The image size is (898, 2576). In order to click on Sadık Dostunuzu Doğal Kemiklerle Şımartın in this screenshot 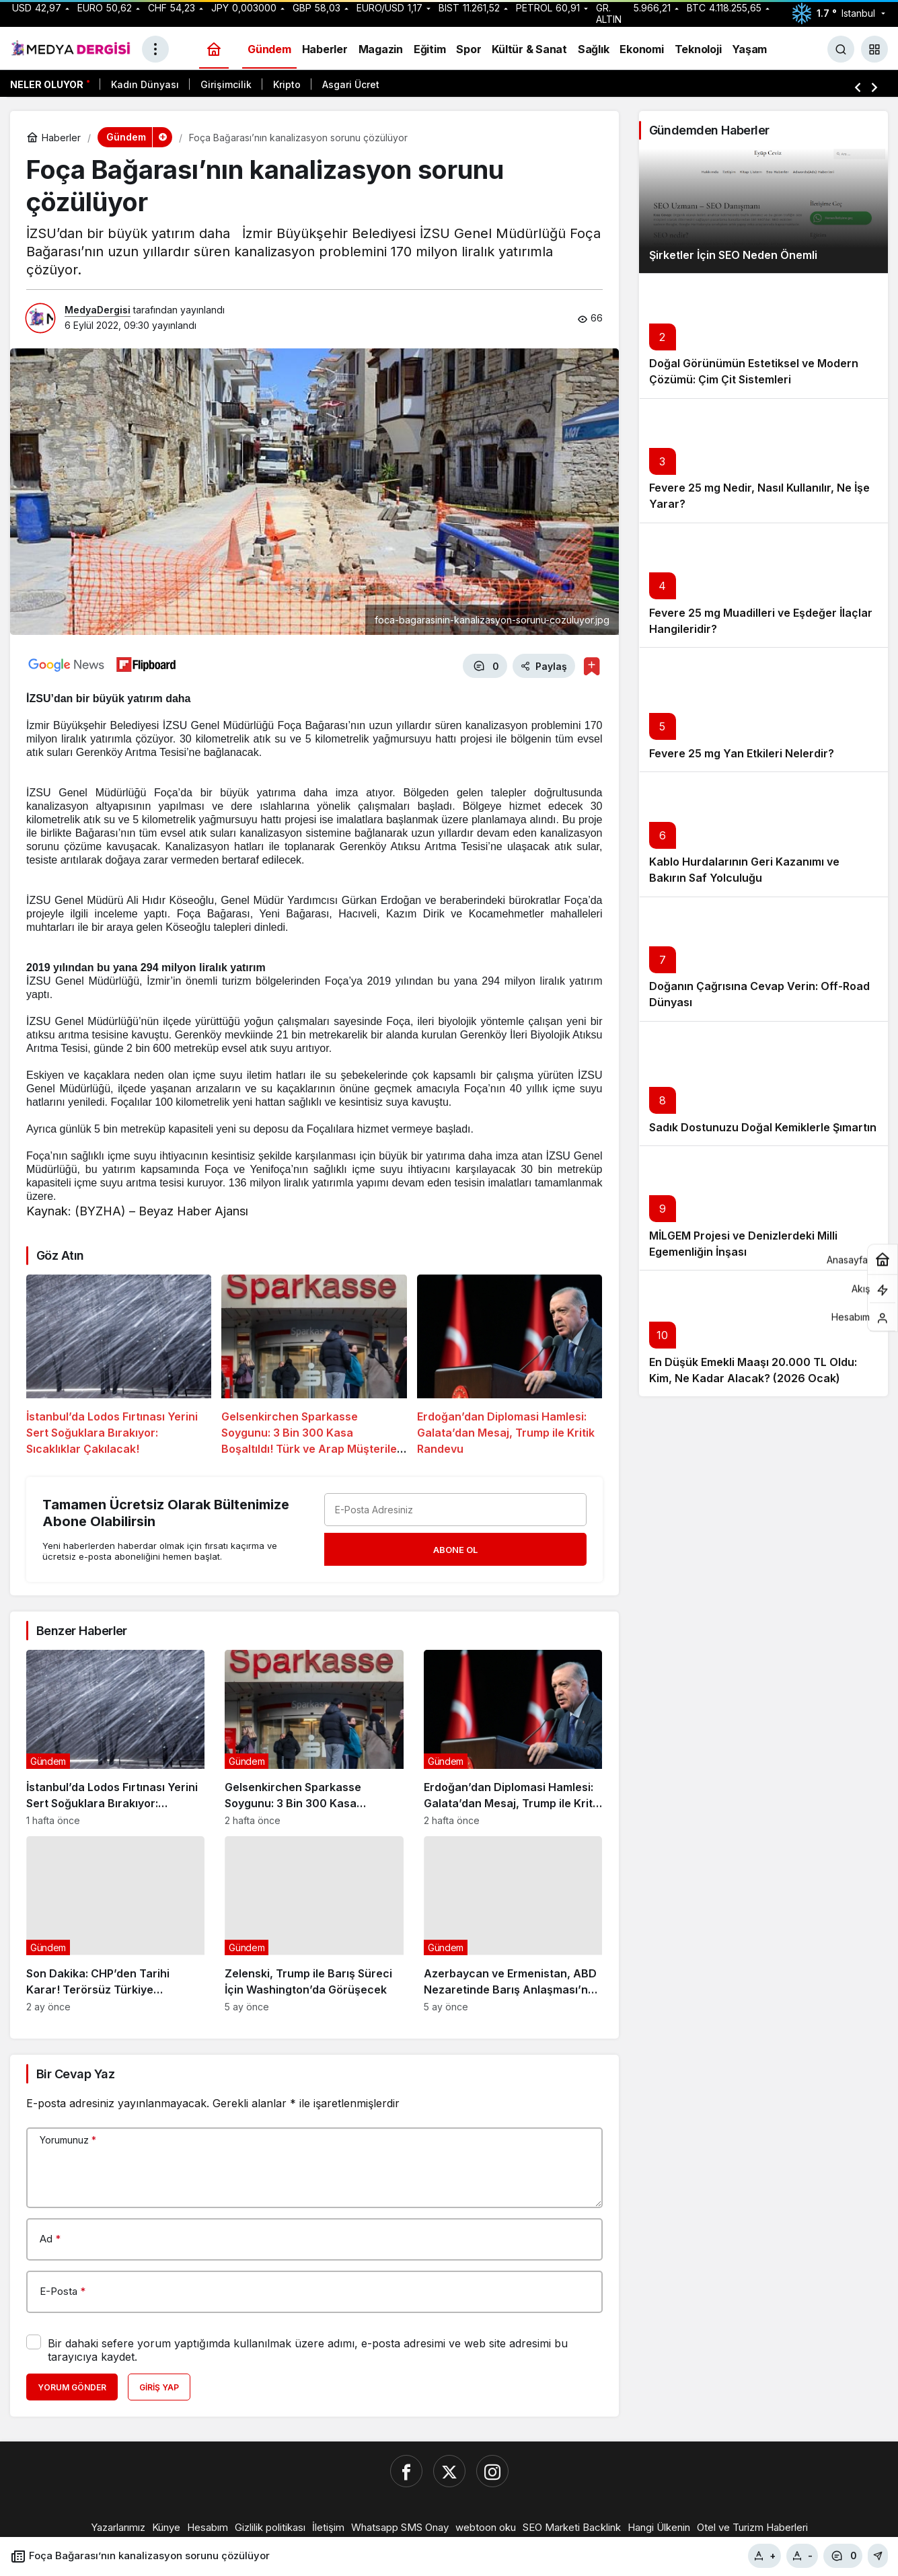, I will do `click(762, 1127)`.